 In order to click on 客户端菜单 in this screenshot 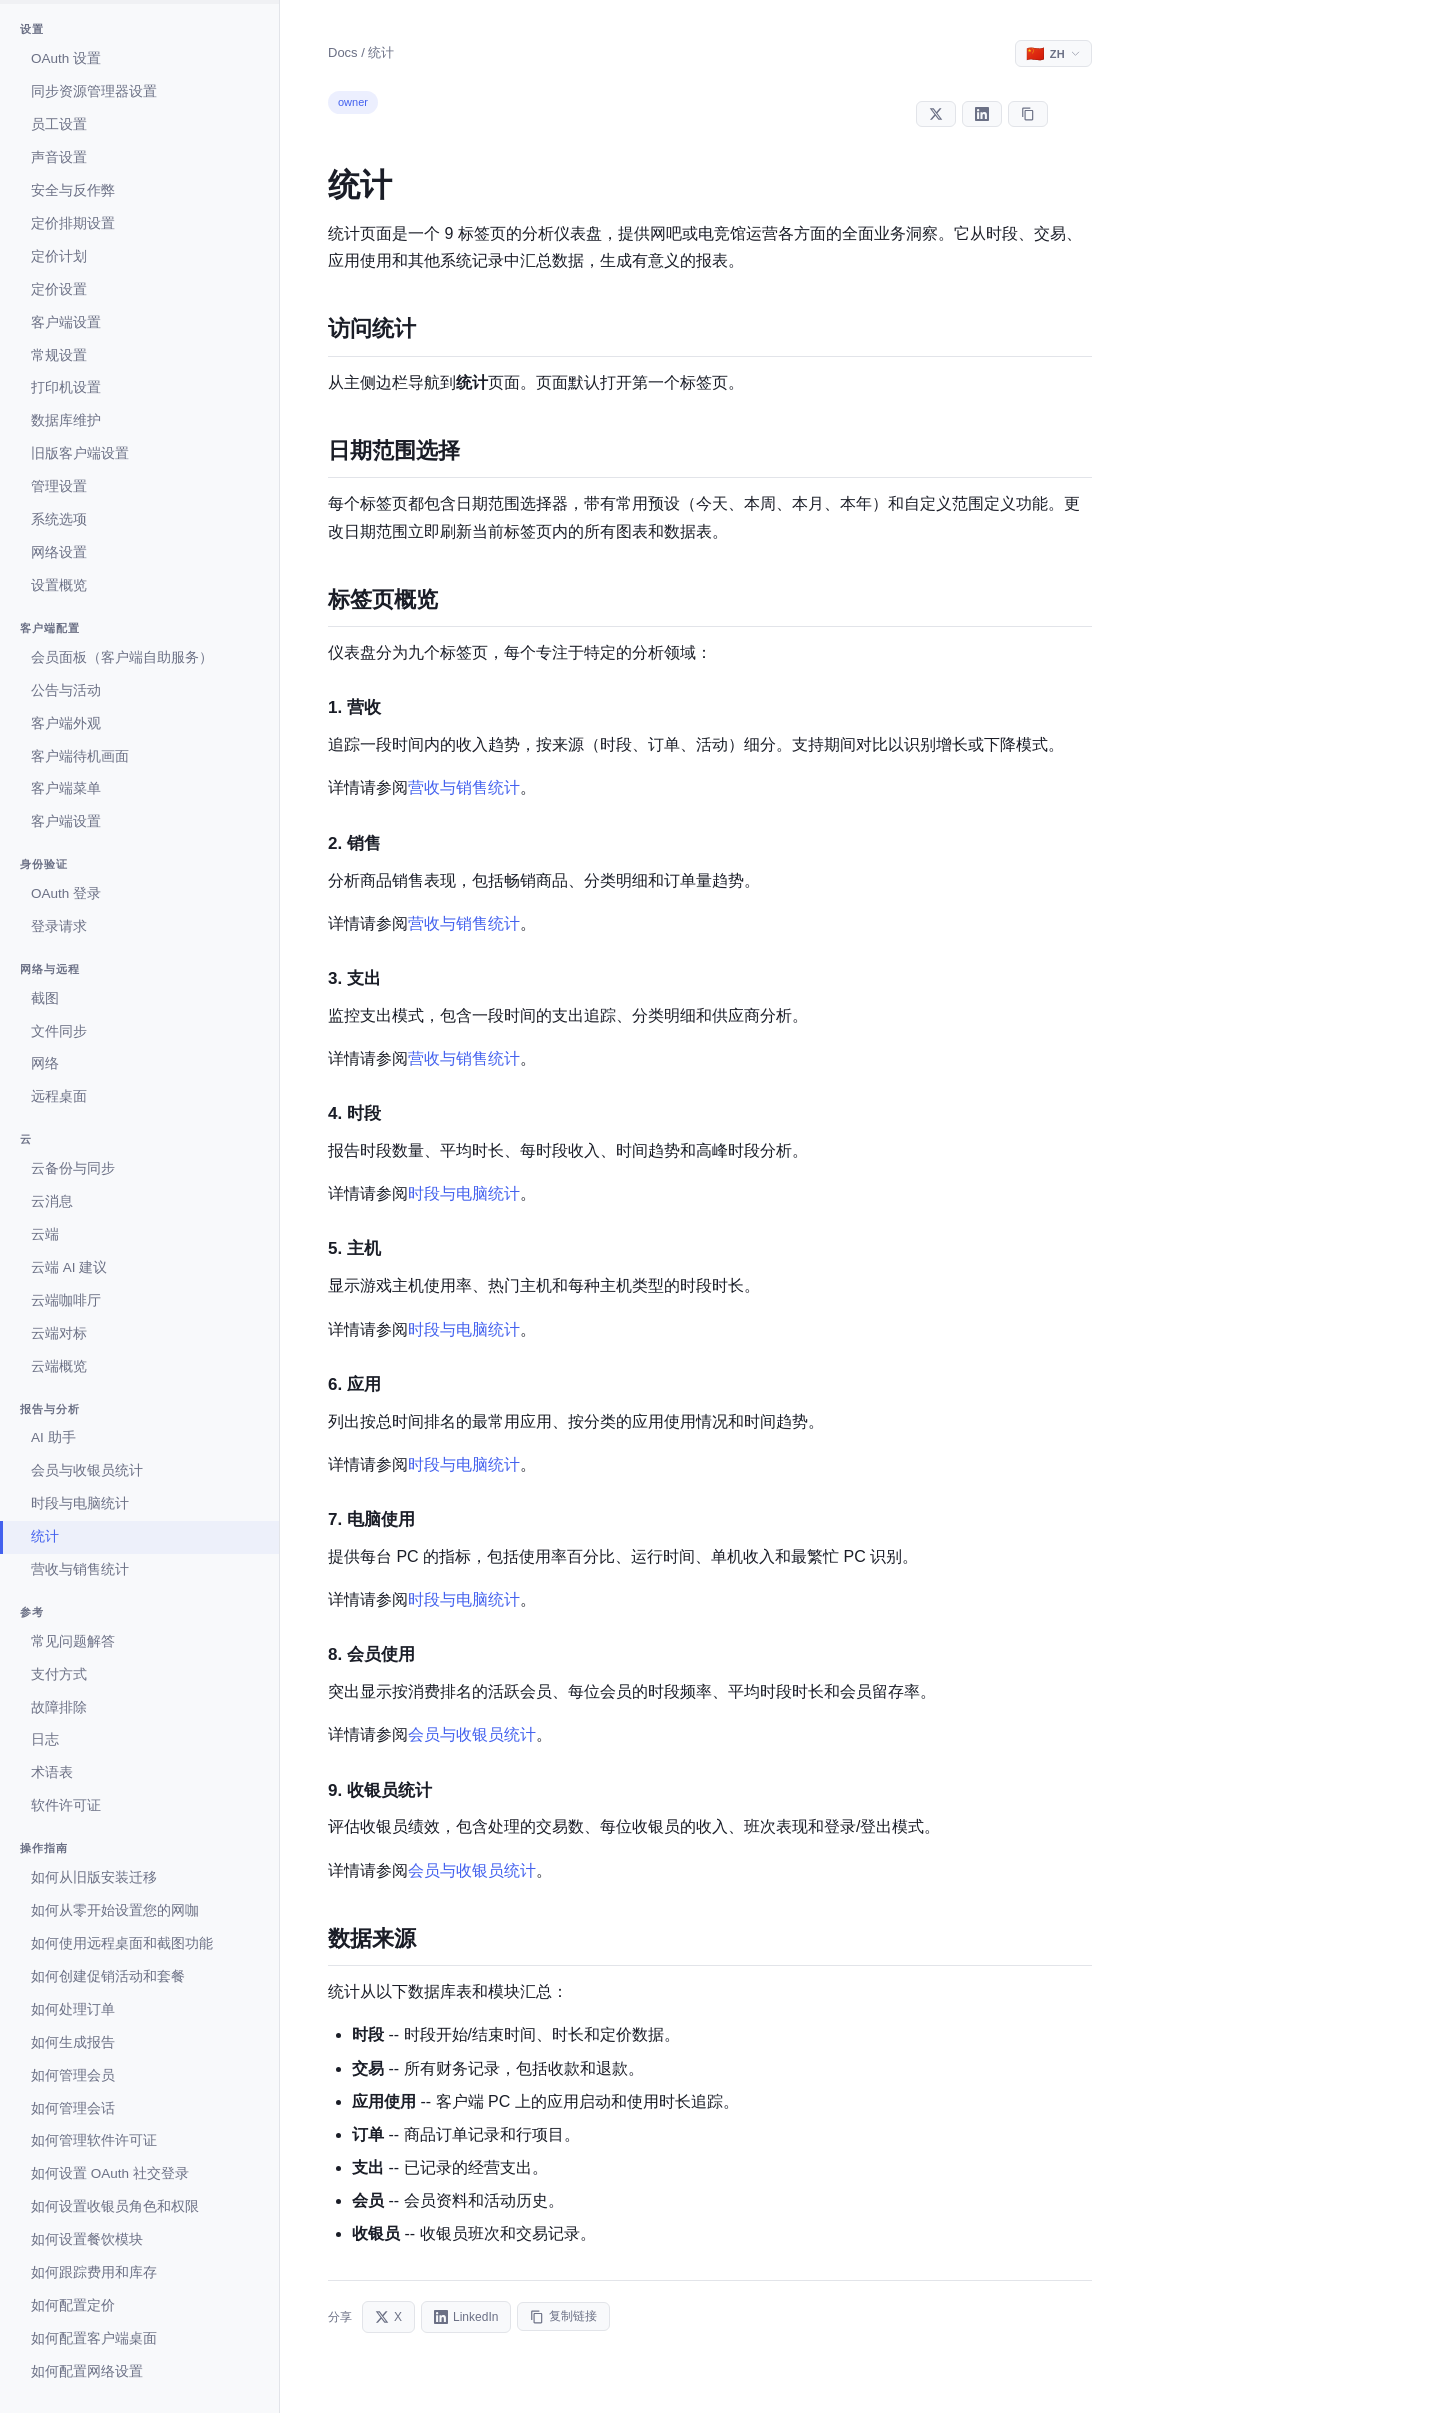, I will do `click(66, 788)`.